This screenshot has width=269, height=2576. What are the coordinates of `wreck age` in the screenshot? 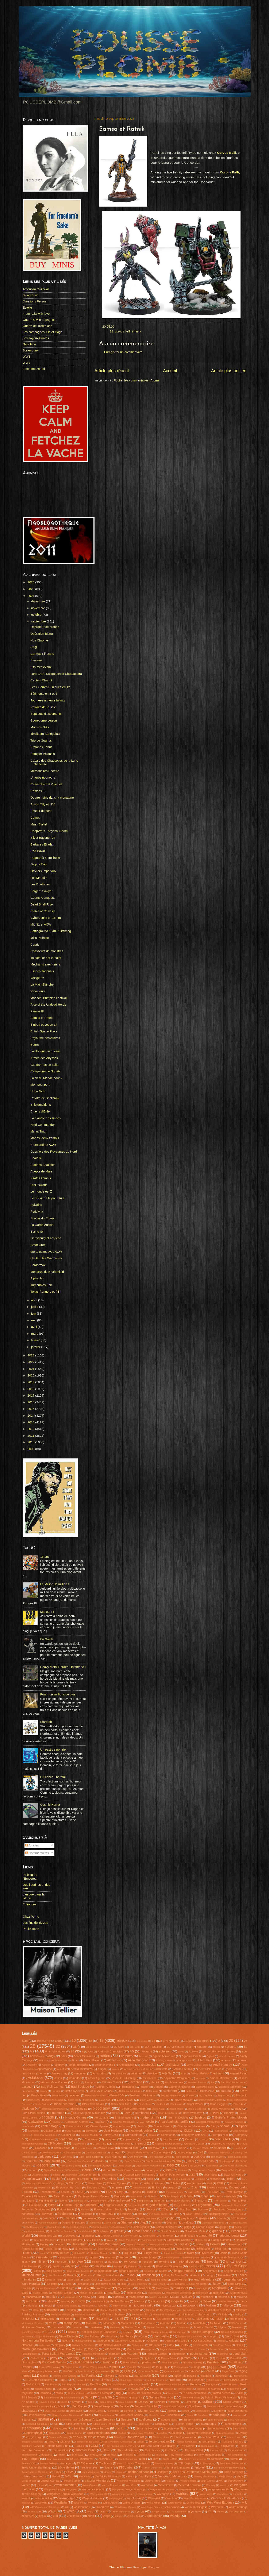 It's located at (34, 2511).